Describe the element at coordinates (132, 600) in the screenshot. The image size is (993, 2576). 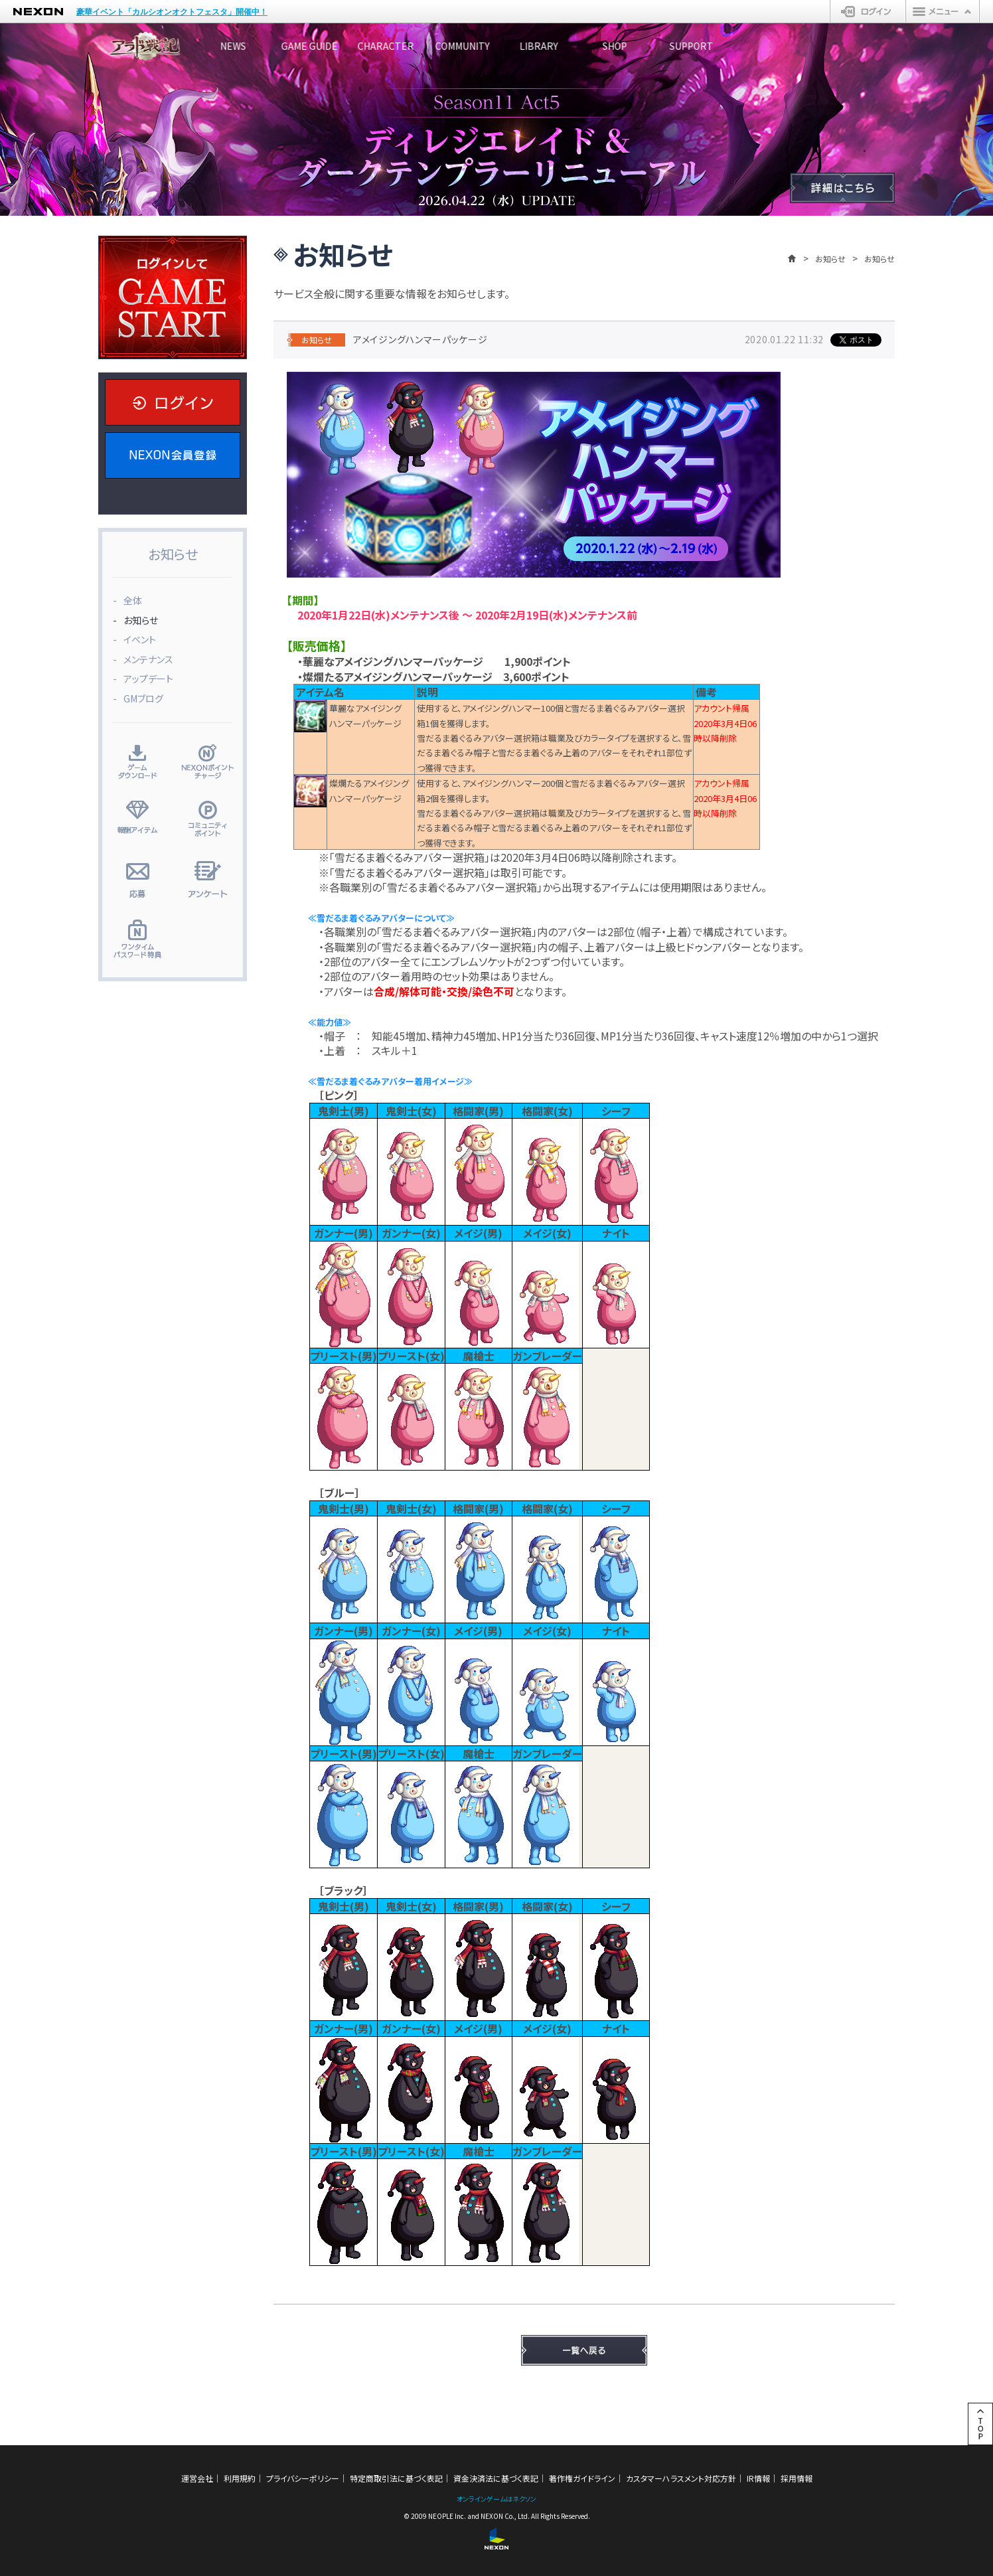
I see `全体` at that location.